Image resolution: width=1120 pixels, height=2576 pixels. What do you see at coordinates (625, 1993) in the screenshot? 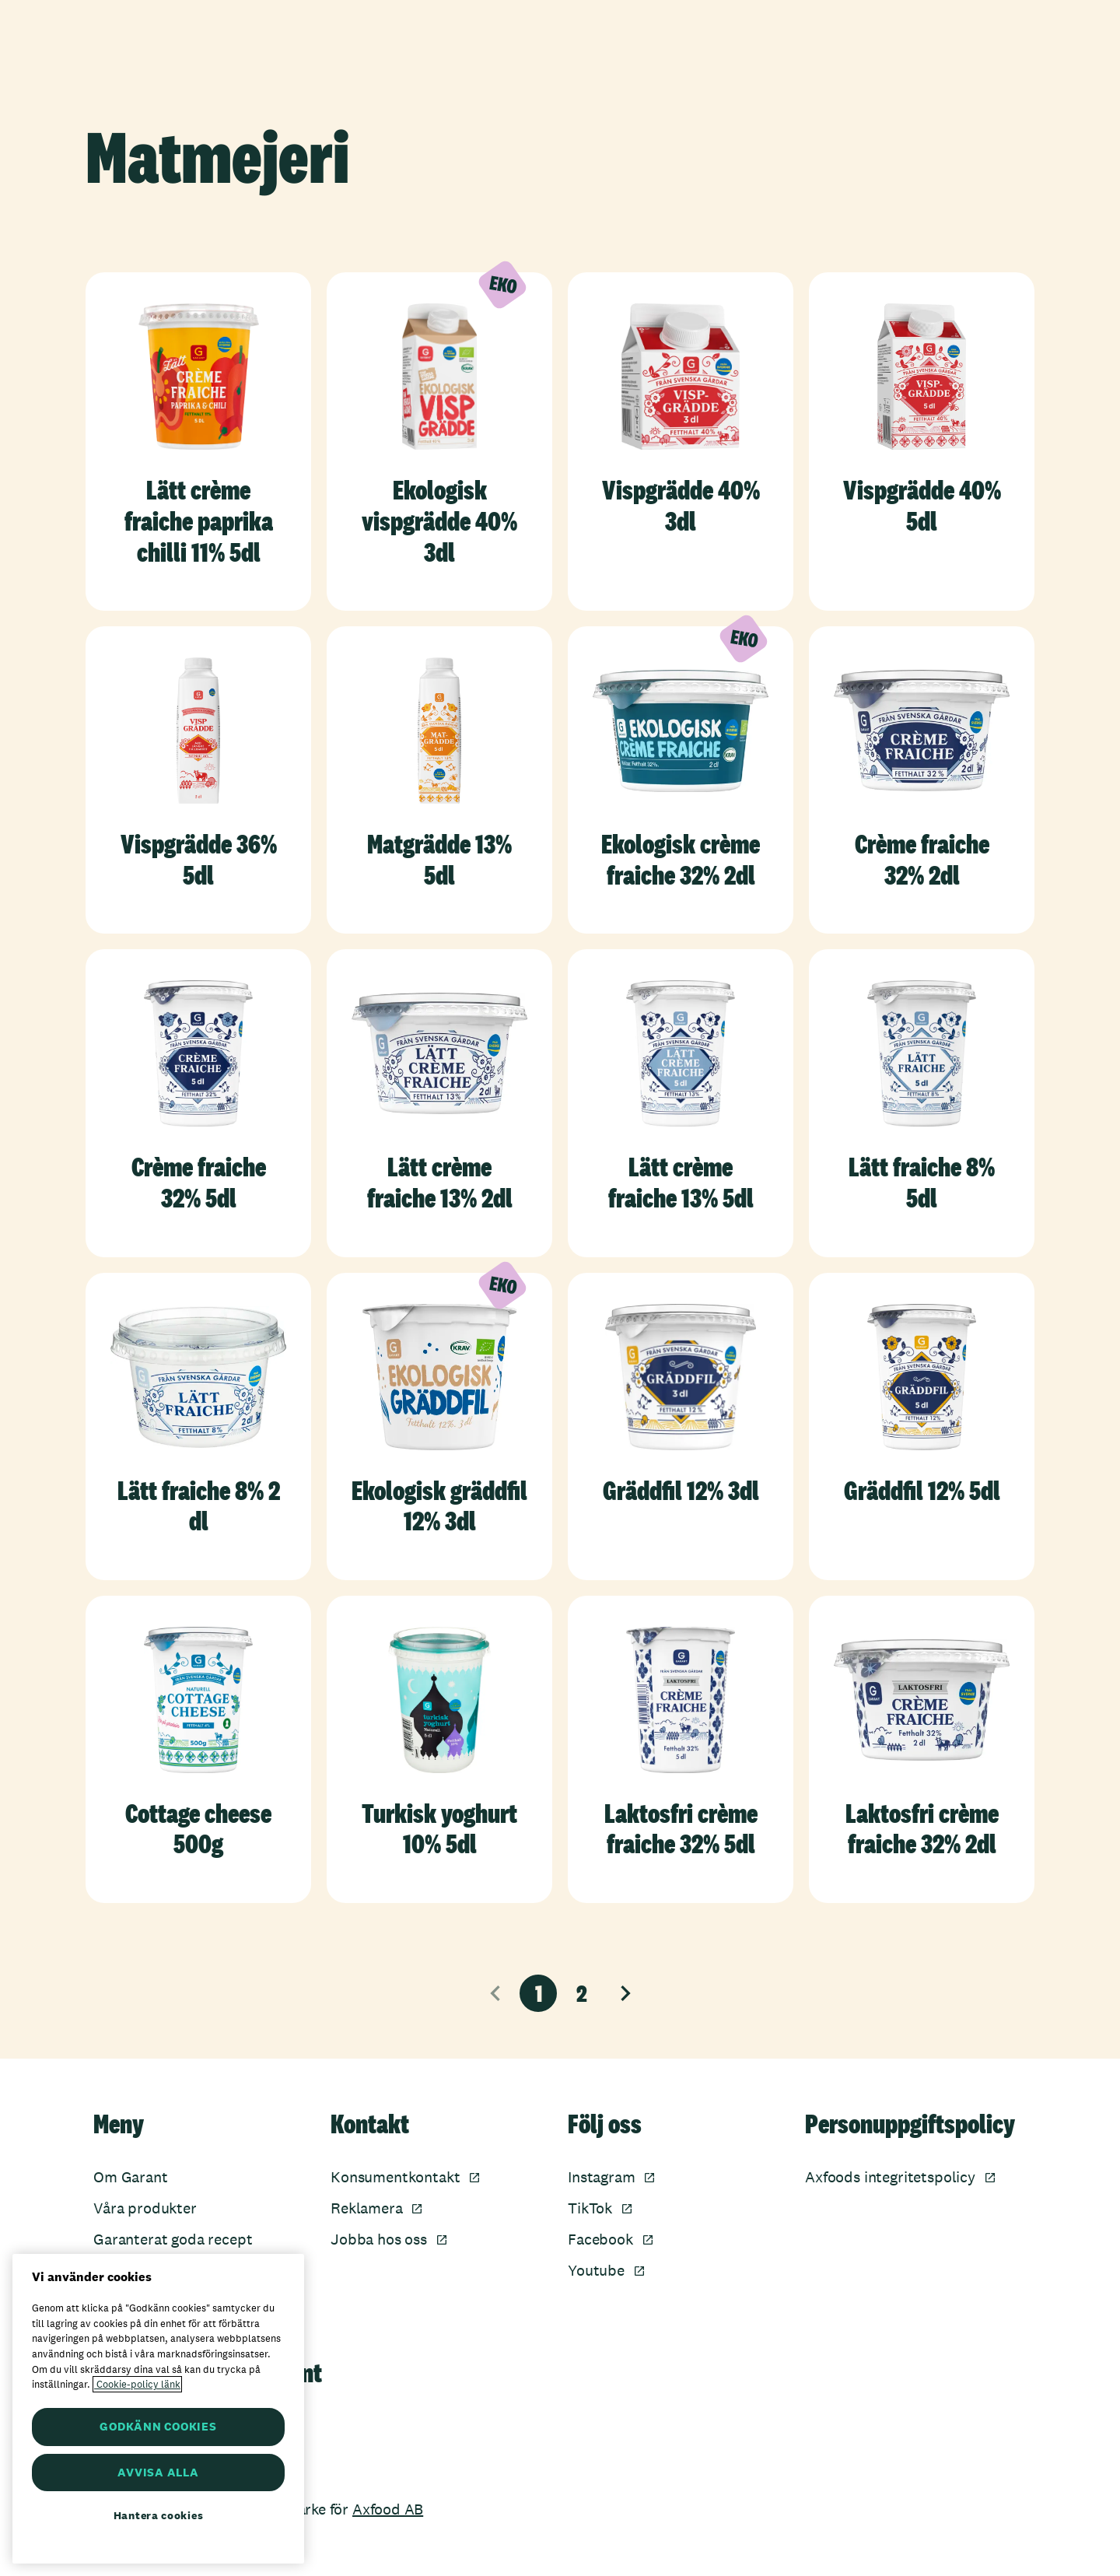
I see `[Nästa sida]` at bounding box center [625, 1993].